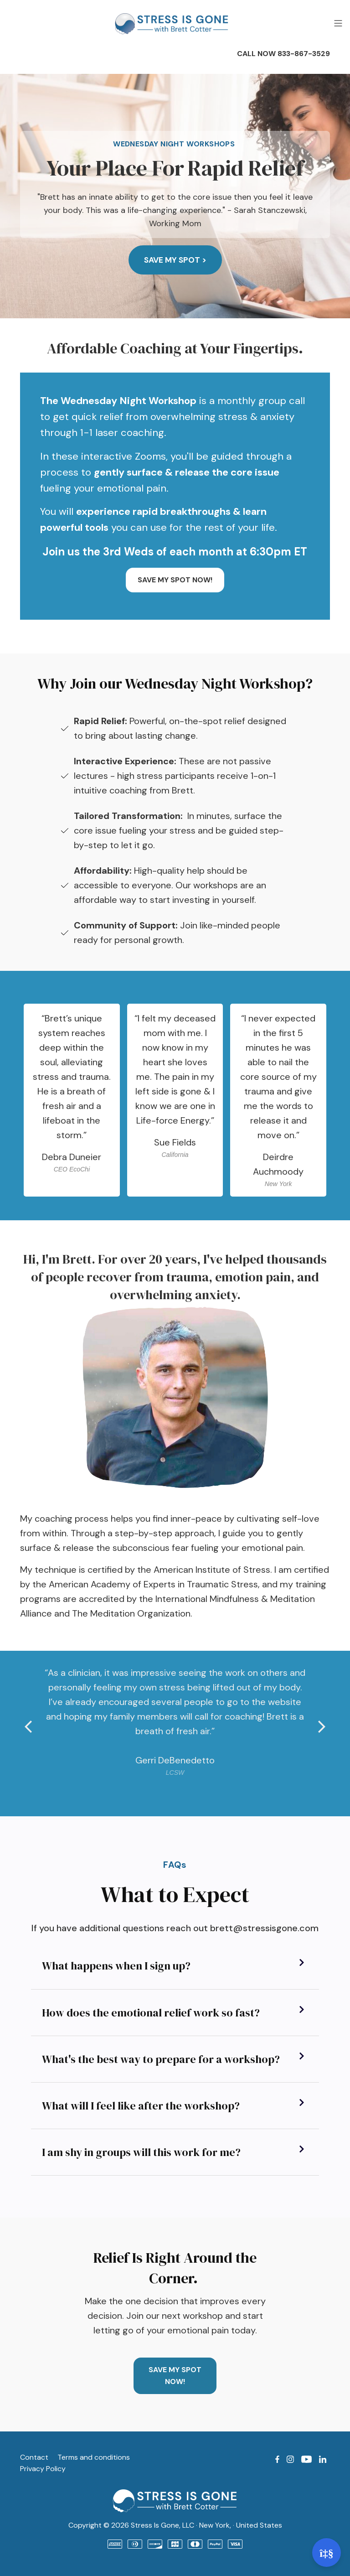 The width and height of the screenshot is (350, 2576). What do you see at coordinates (43, 2468) in the screenshot?
I see `Privacy Policy` at bounding box center [43, 2468].